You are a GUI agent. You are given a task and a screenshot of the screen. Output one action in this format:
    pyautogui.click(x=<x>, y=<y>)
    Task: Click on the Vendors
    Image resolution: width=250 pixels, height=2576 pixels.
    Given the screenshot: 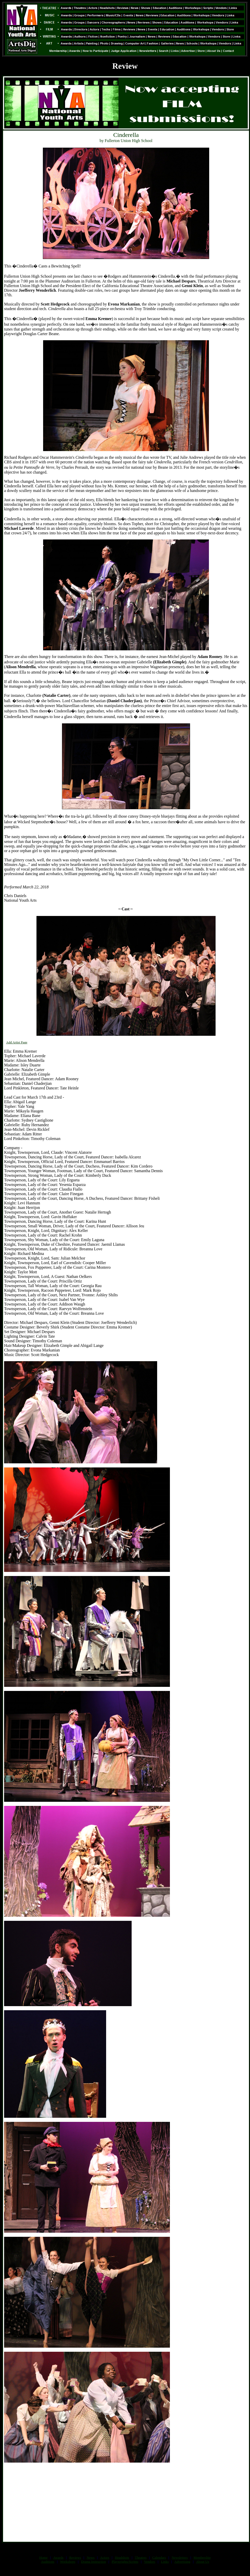 What is the action you would take?
    pyautogui.click(x=149, y=2561)
    